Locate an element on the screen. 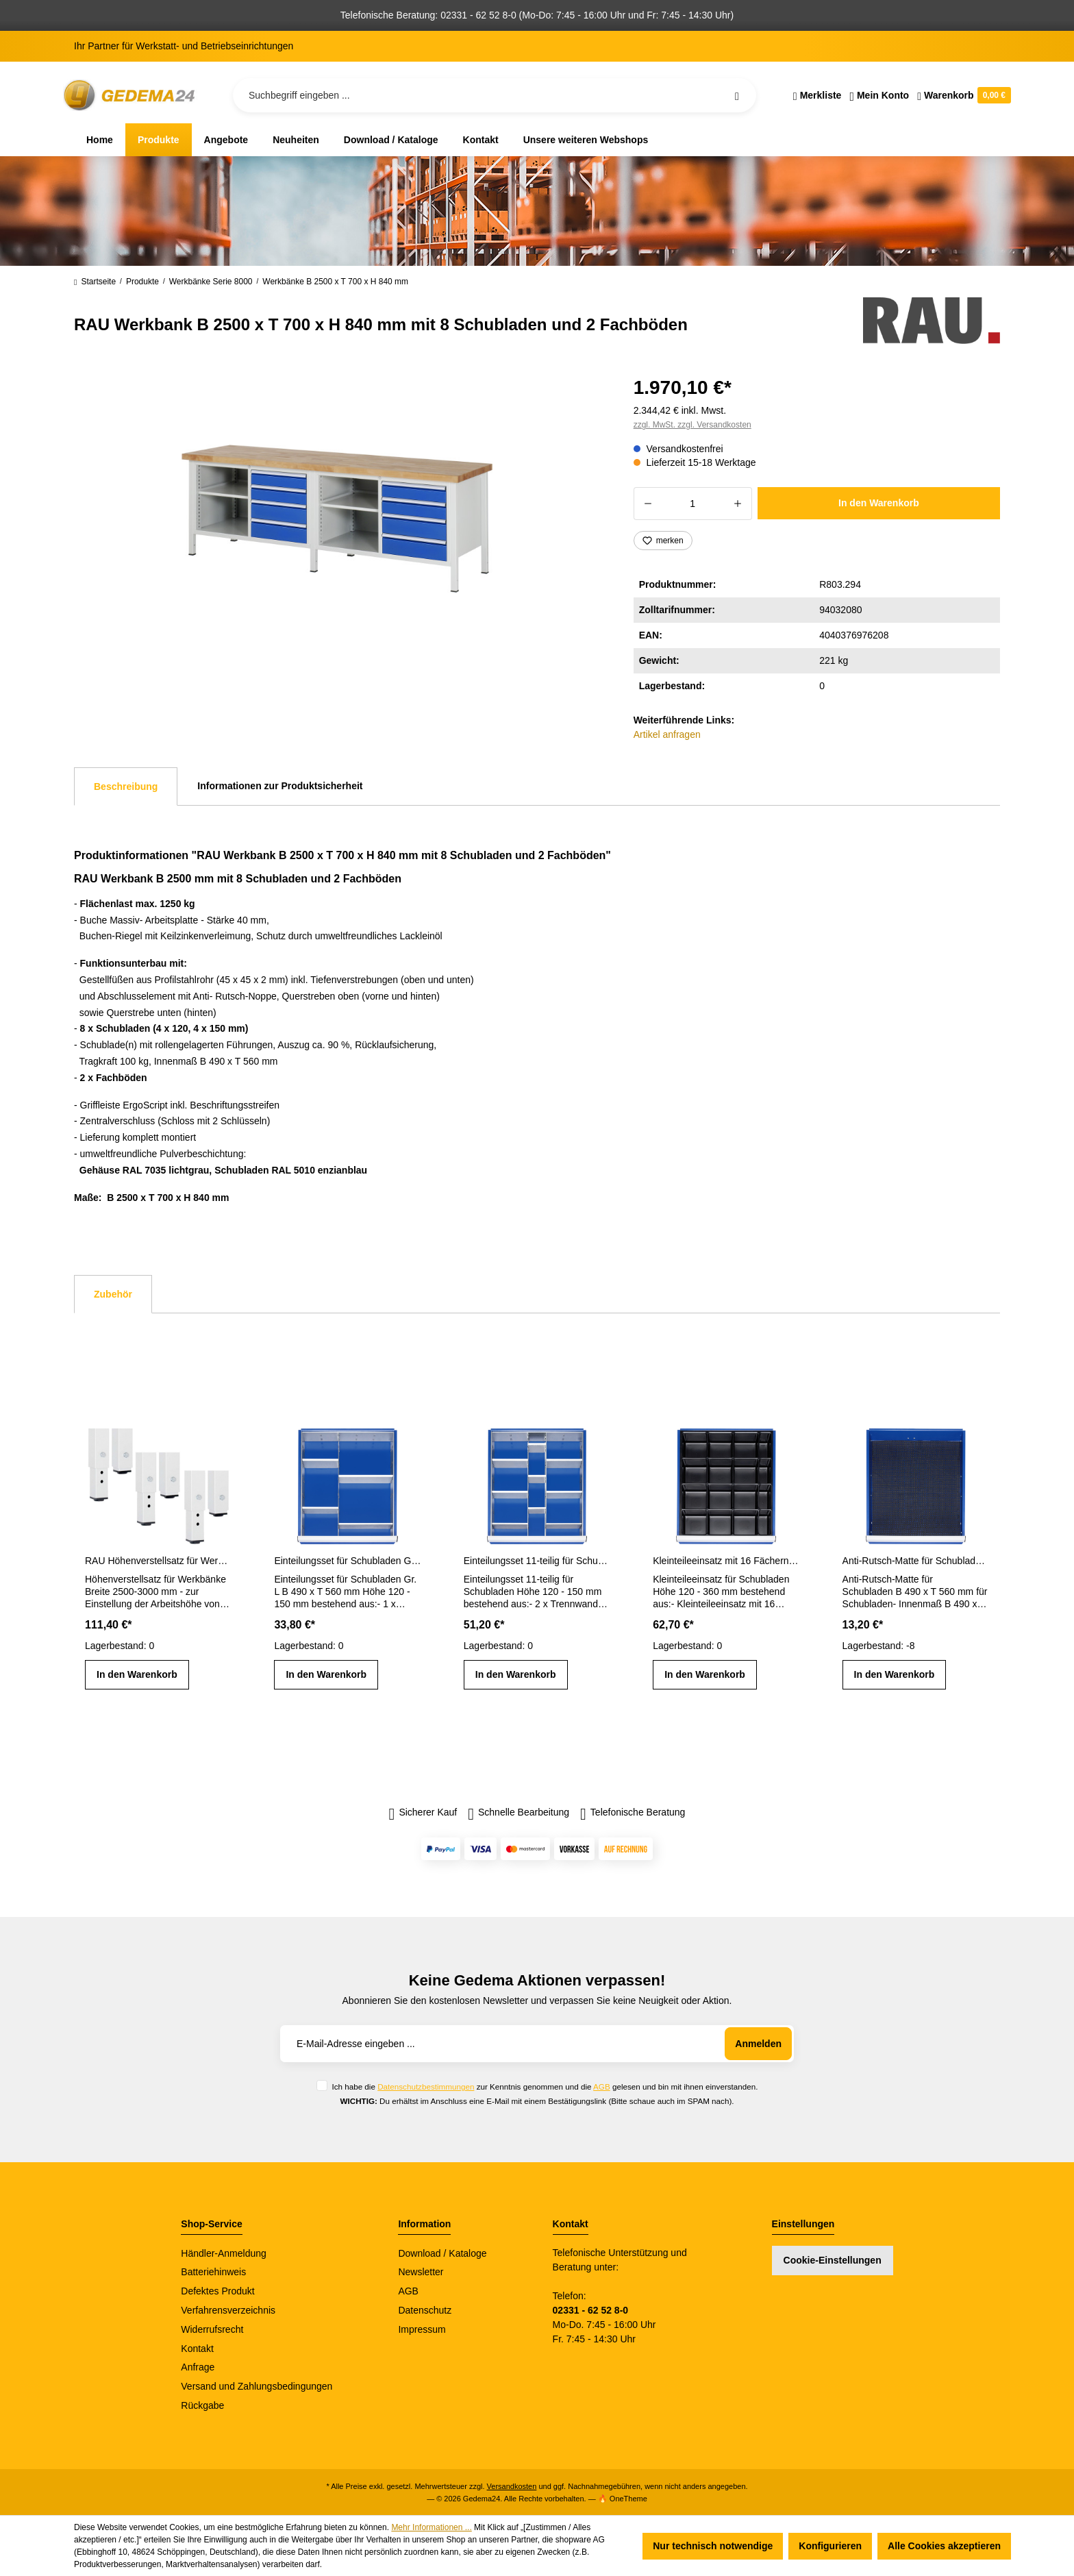  [tab] is located at coordinates (125, 786).